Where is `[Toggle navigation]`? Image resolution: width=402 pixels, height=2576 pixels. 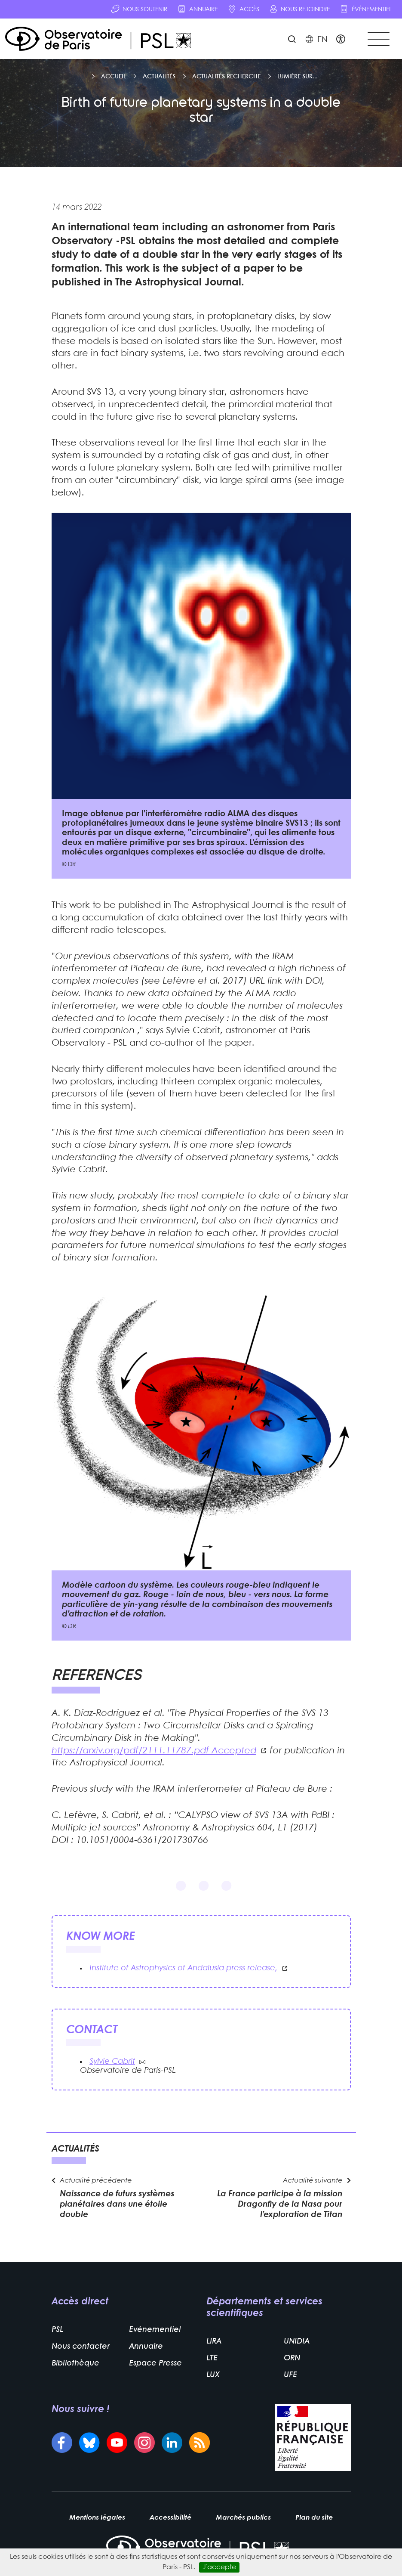
[Toggle navigation] is located at coordinates (378, 39).